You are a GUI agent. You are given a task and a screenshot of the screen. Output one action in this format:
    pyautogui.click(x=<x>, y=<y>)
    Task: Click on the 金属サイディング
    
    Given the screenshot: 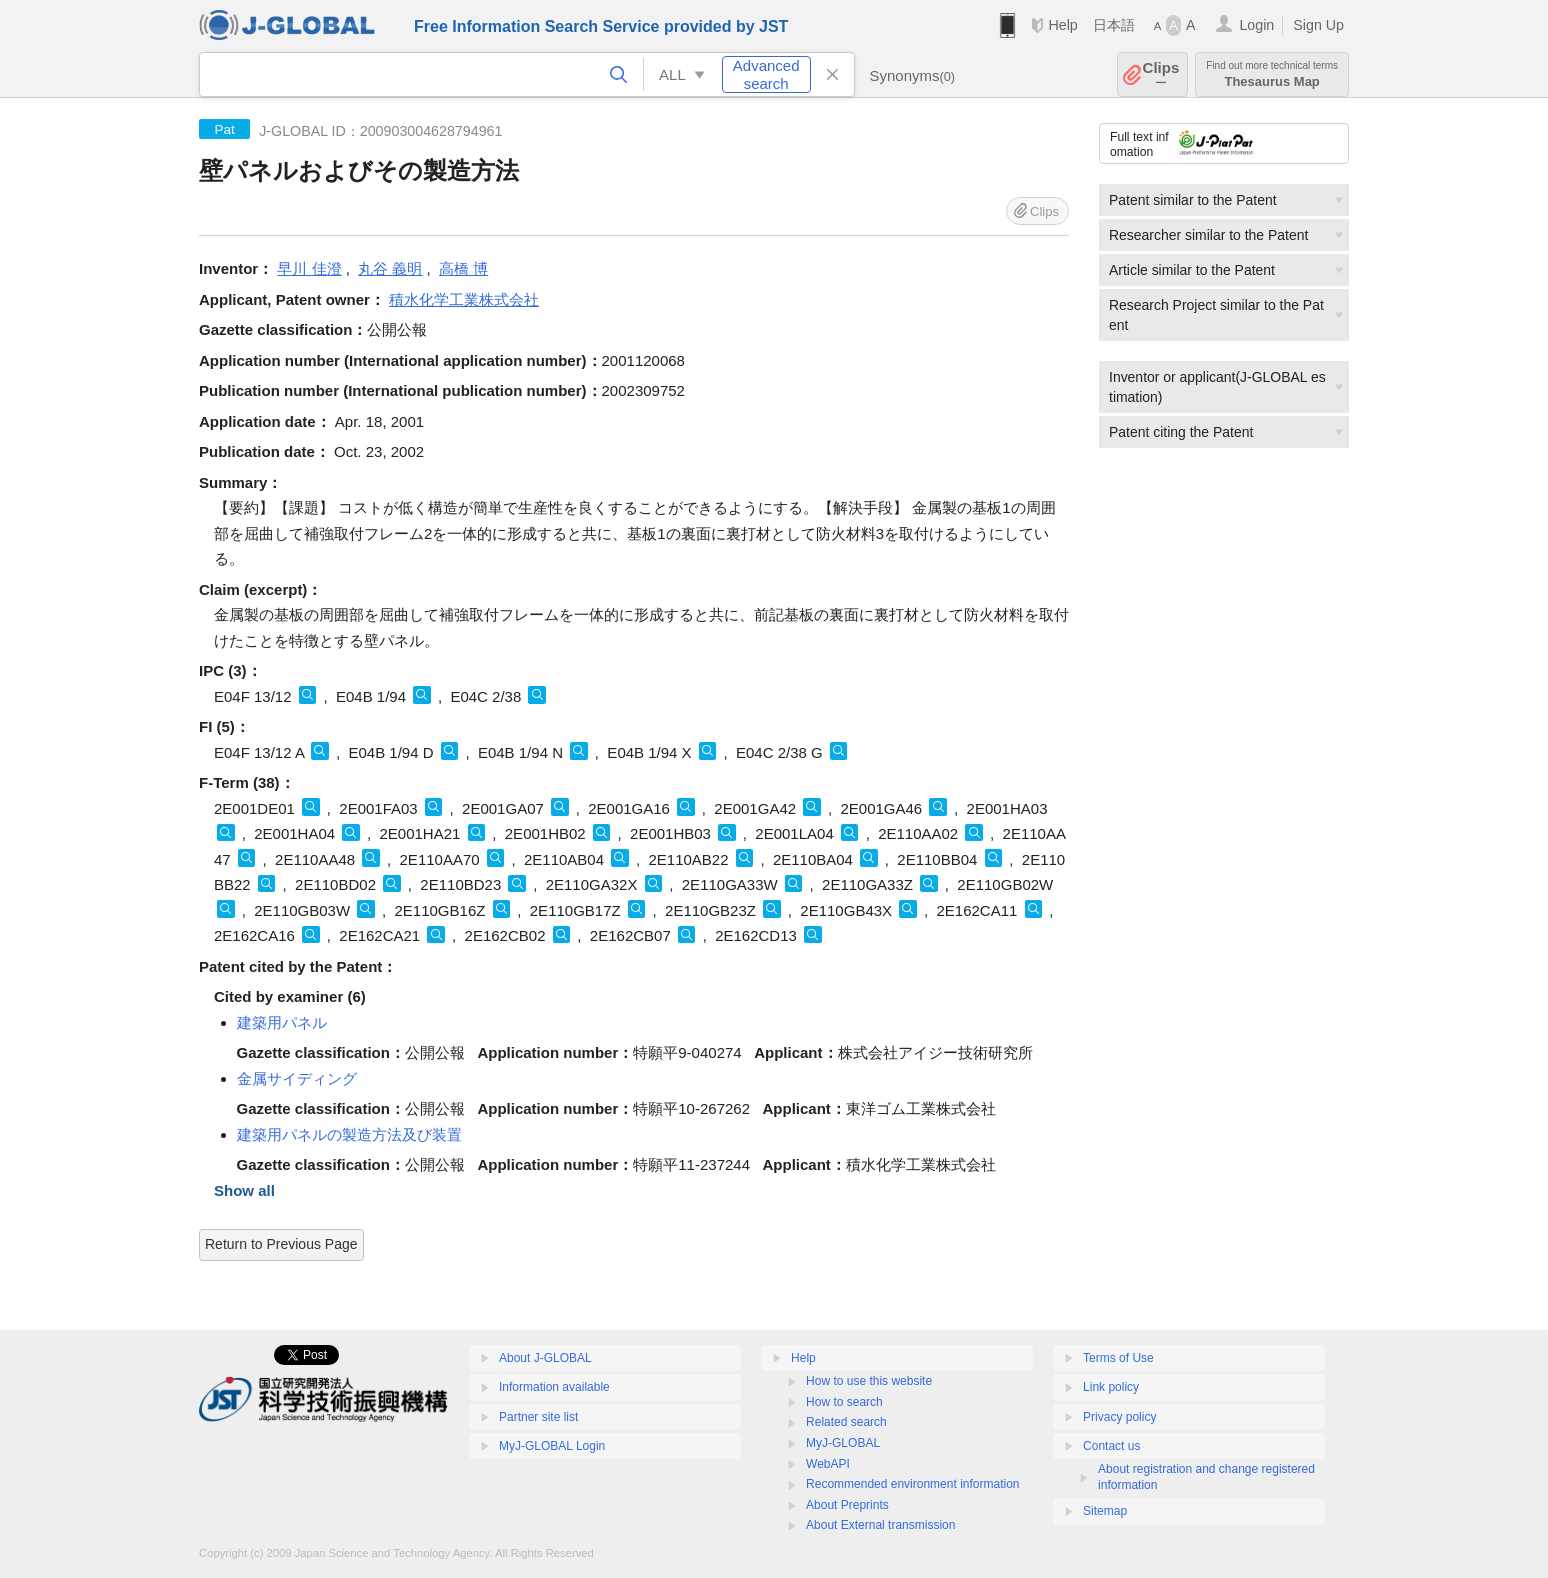 What is the action you would take?
    pyautogui.click(x=297, y=1078)
    